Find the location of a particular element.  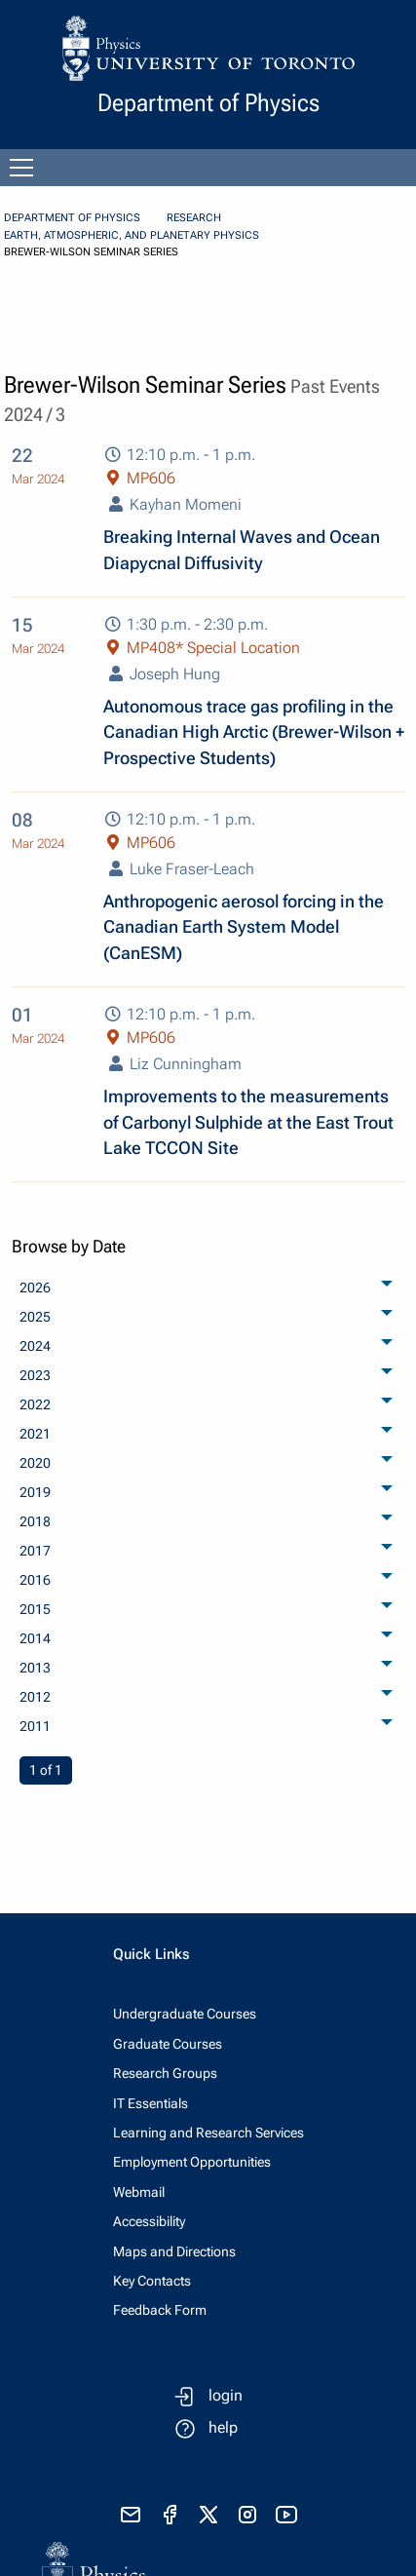

2023 [menuitem] is located at coordinates (35, 1375).